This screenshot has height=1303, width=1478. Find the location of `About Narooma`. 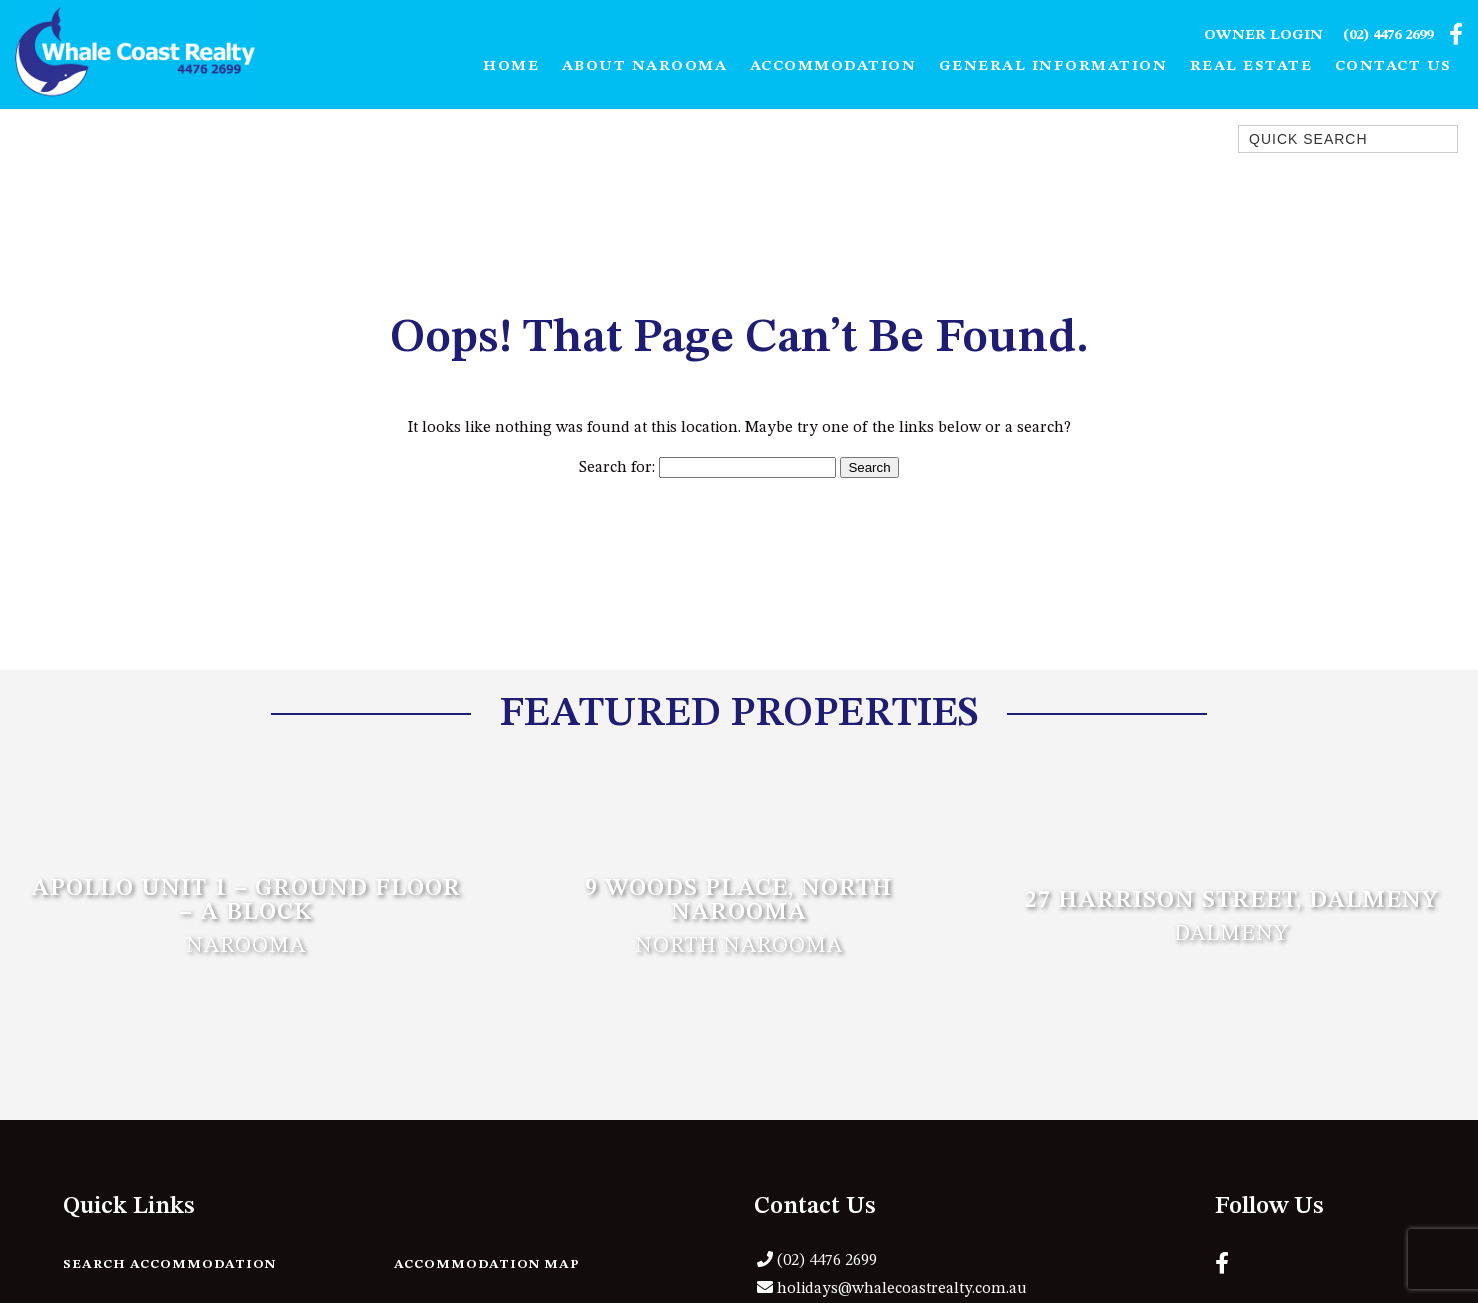

About Narooma is located at coordinates (645, 66).